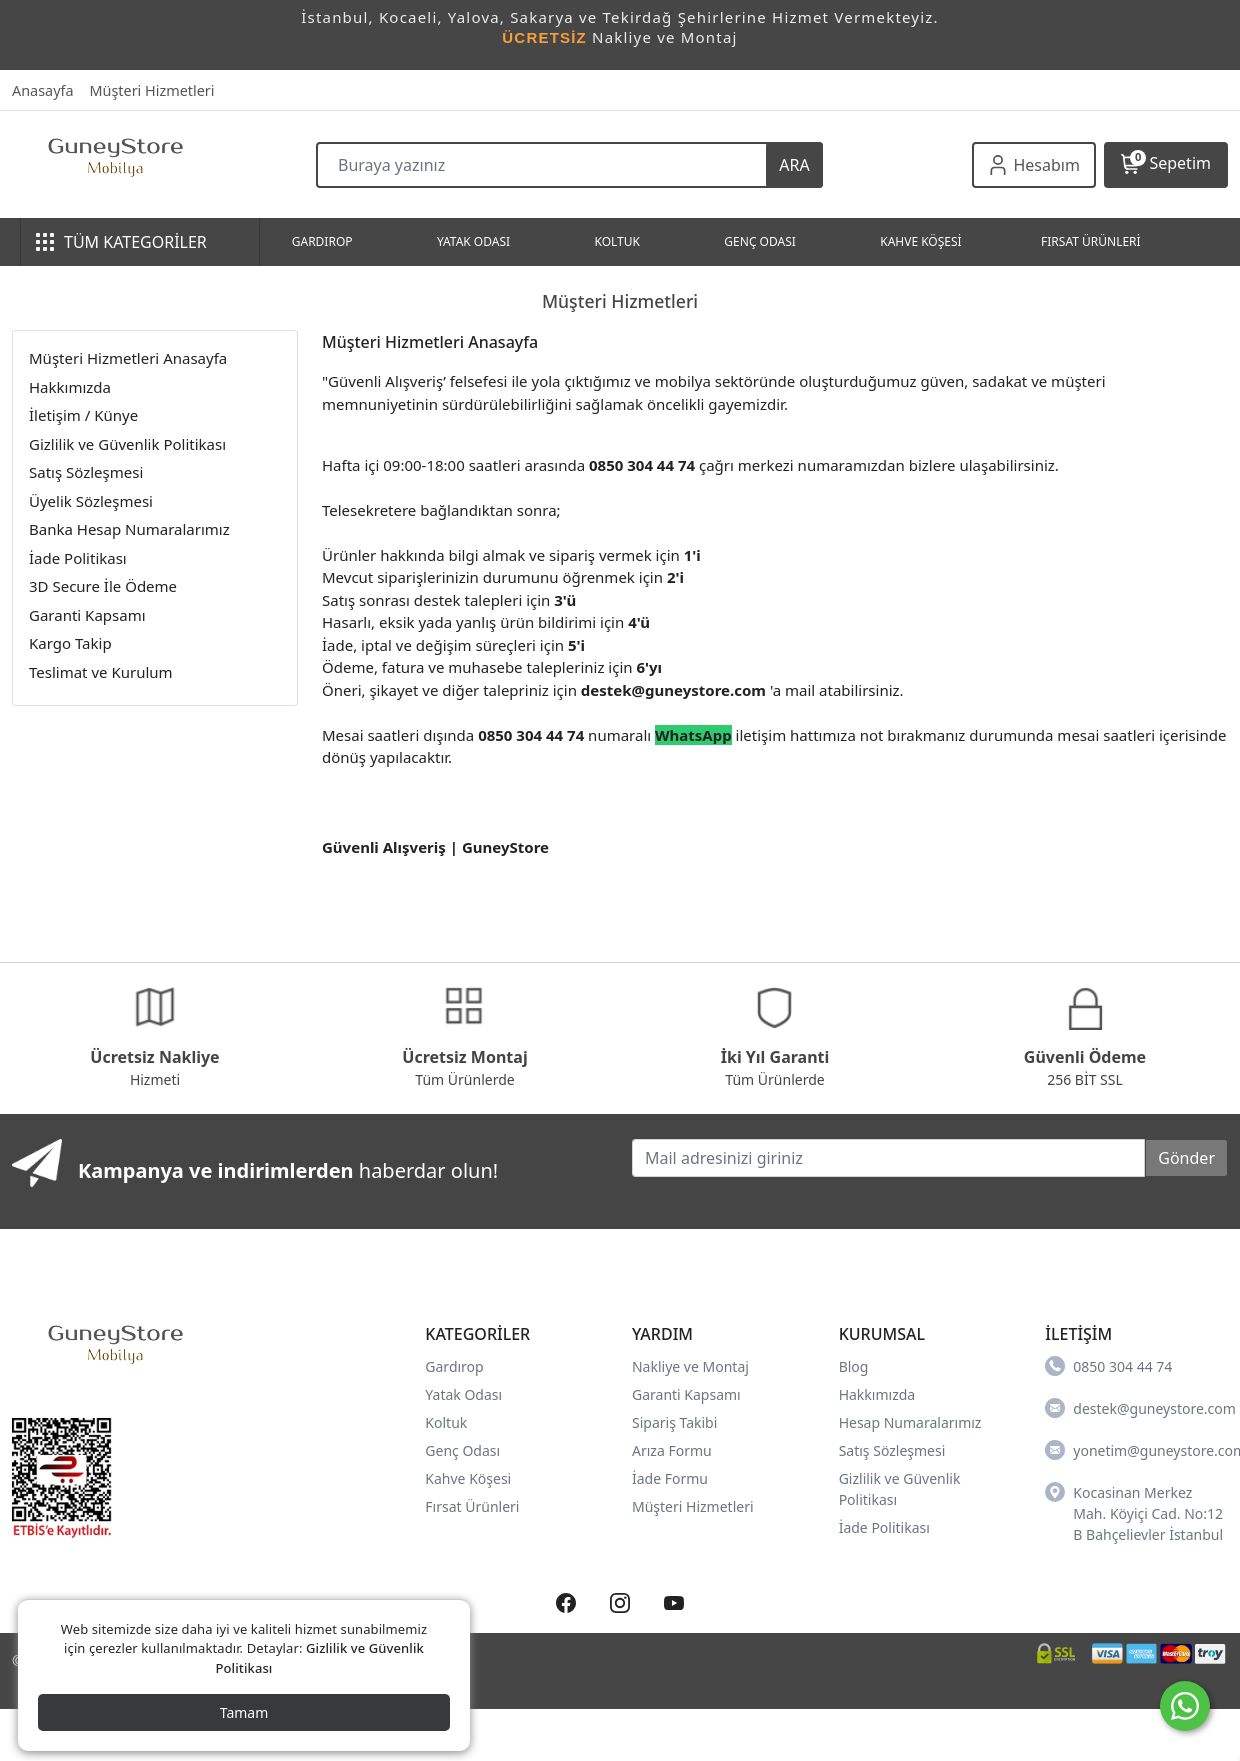 The height and width of the screenshot is (1761, 1240). Describe the element at coordinates (910, 1422) in the screenshot. I see `Hesap Numaralarımız` at that location.